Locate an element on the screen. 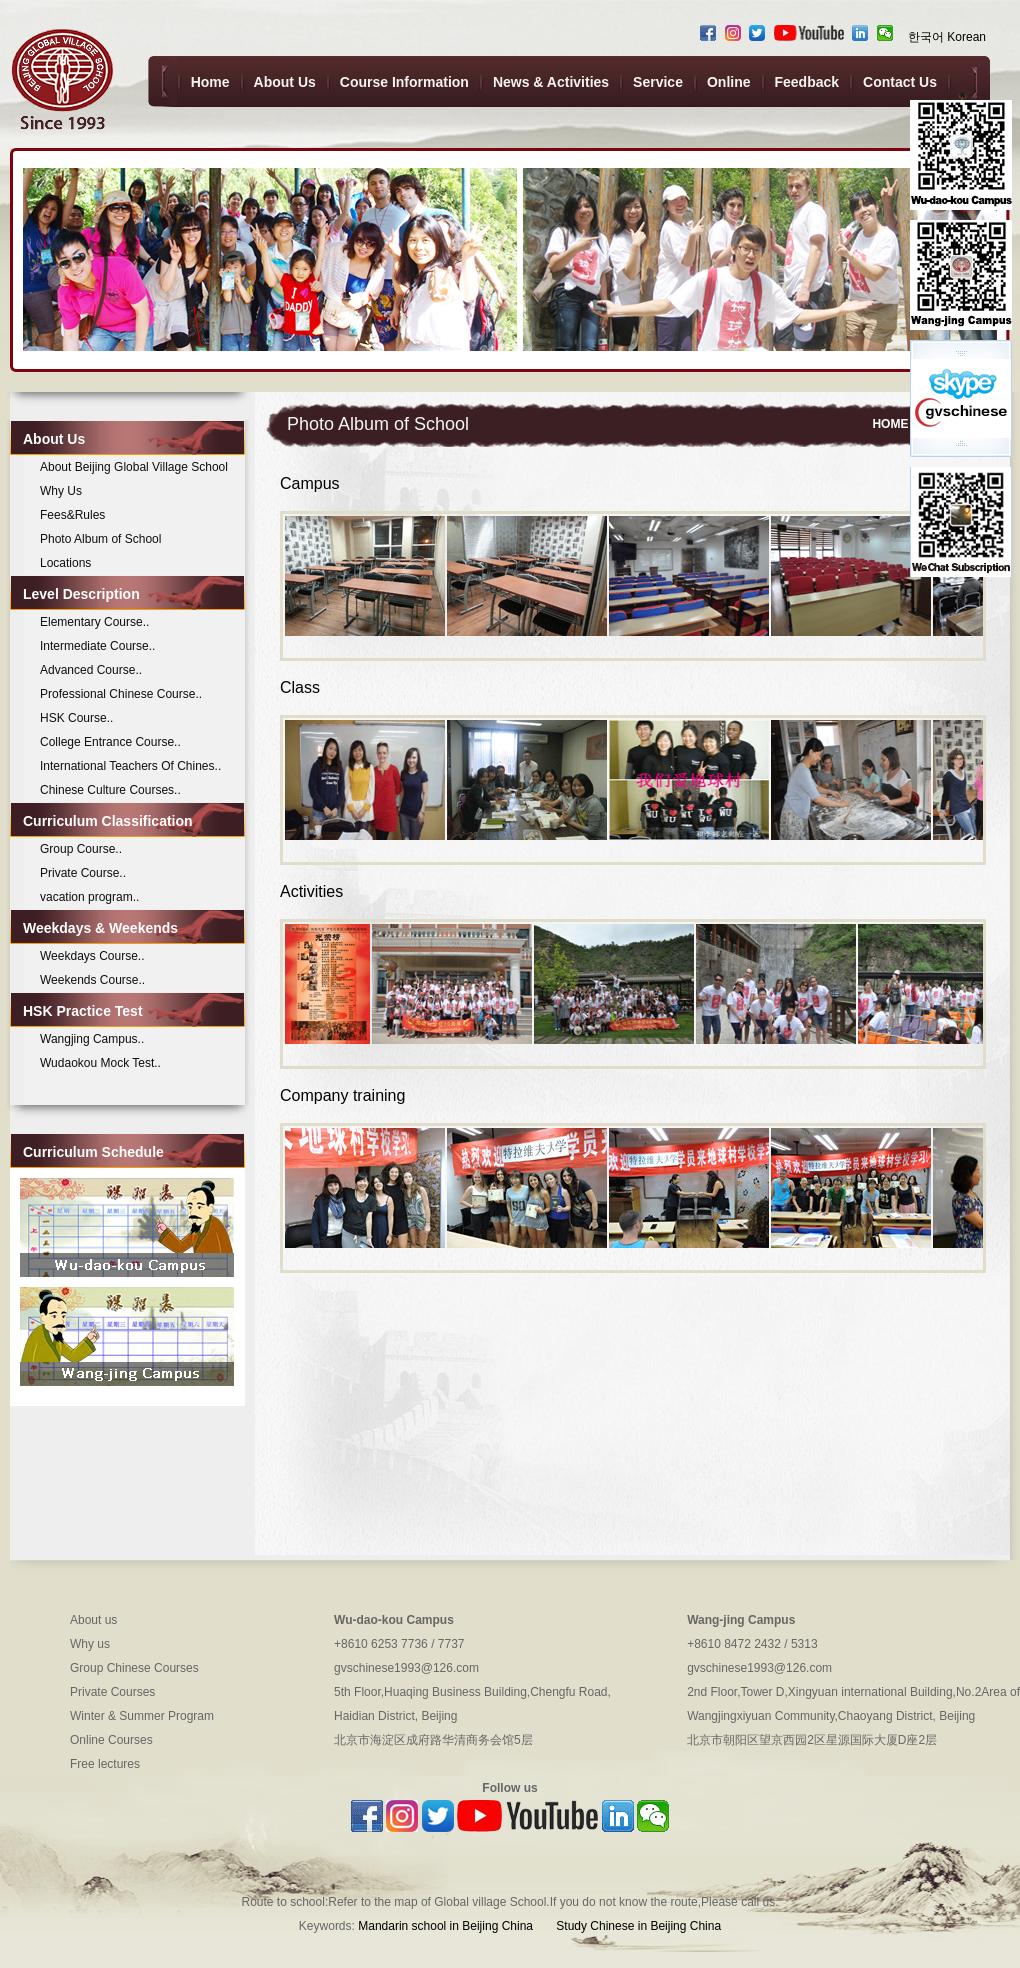  Group Chinese Courses is located at coordinates (134, 1668).